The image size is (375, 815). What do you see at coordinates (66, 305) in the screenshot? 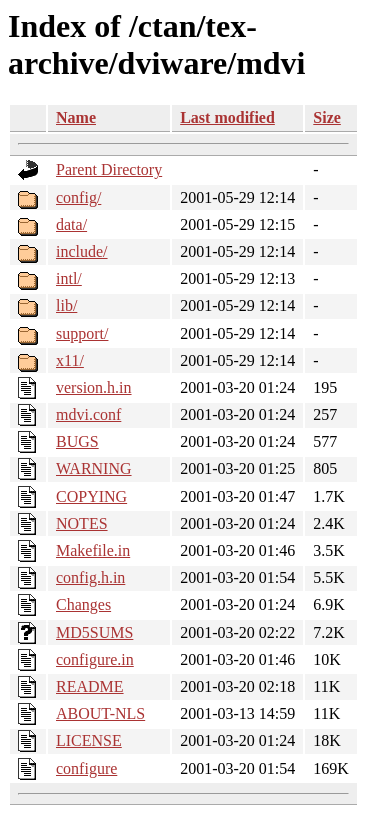
I see `lib/` at bounding box center [66, 305].